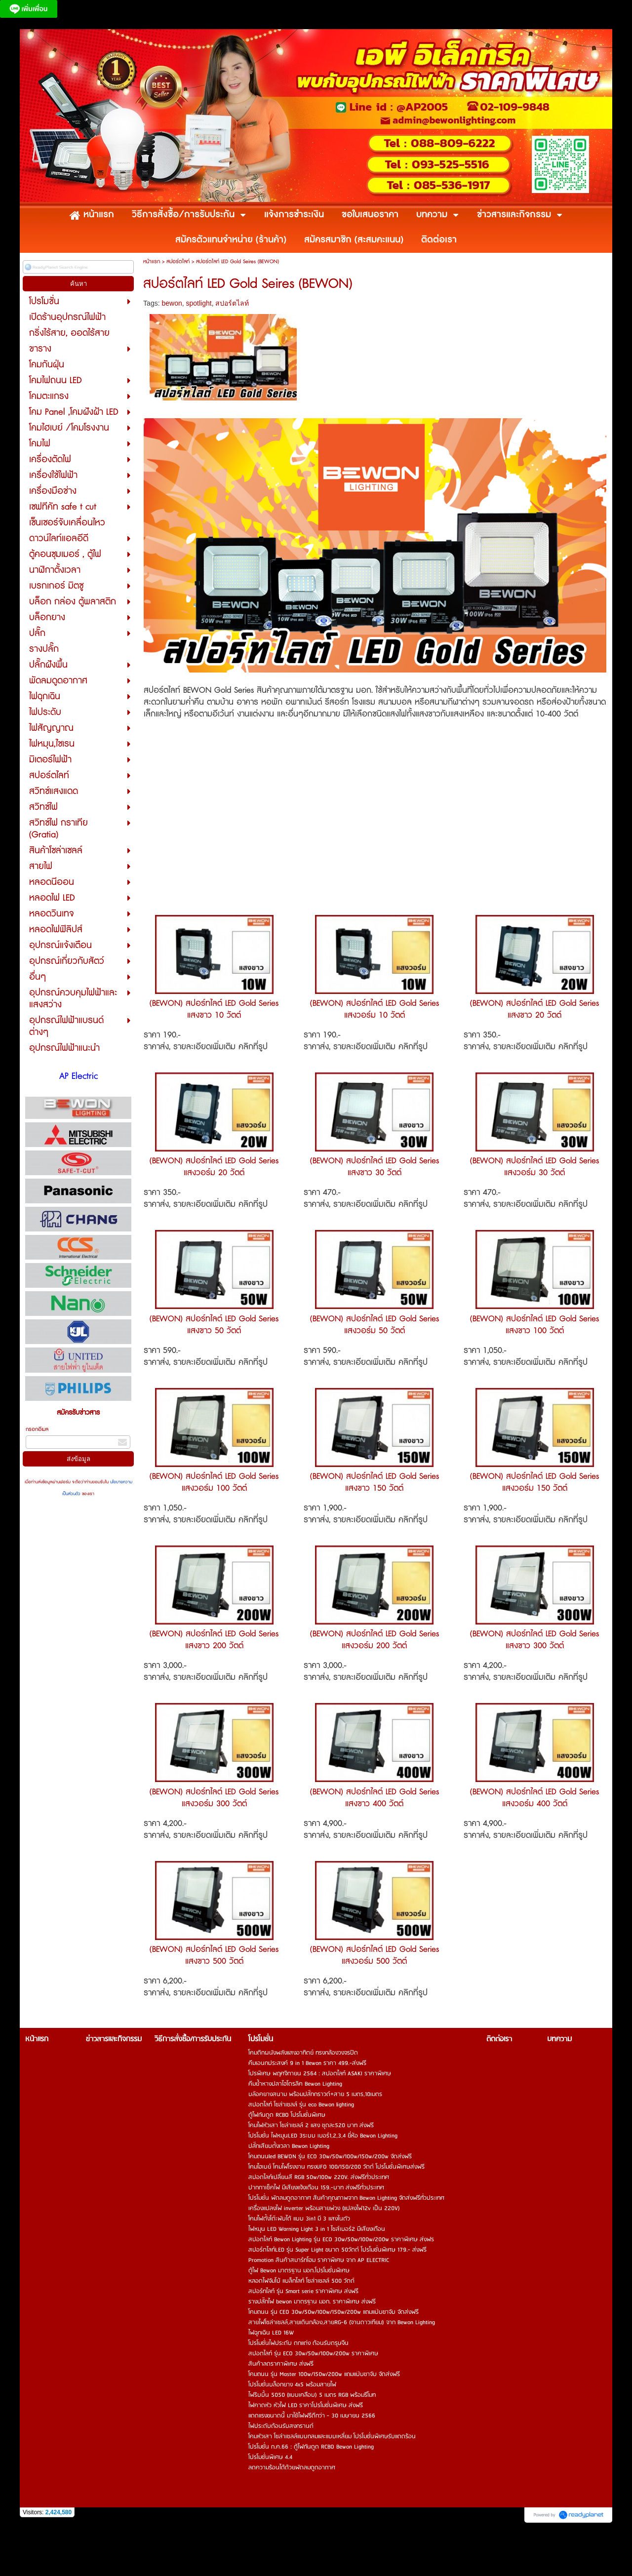 This screenshot has height=2576, width=632. I want to click on (BEWON) สปอร์ทไลต์ LED Gold Series แสงขาว 500 วัตต์, so click(214, 1955).